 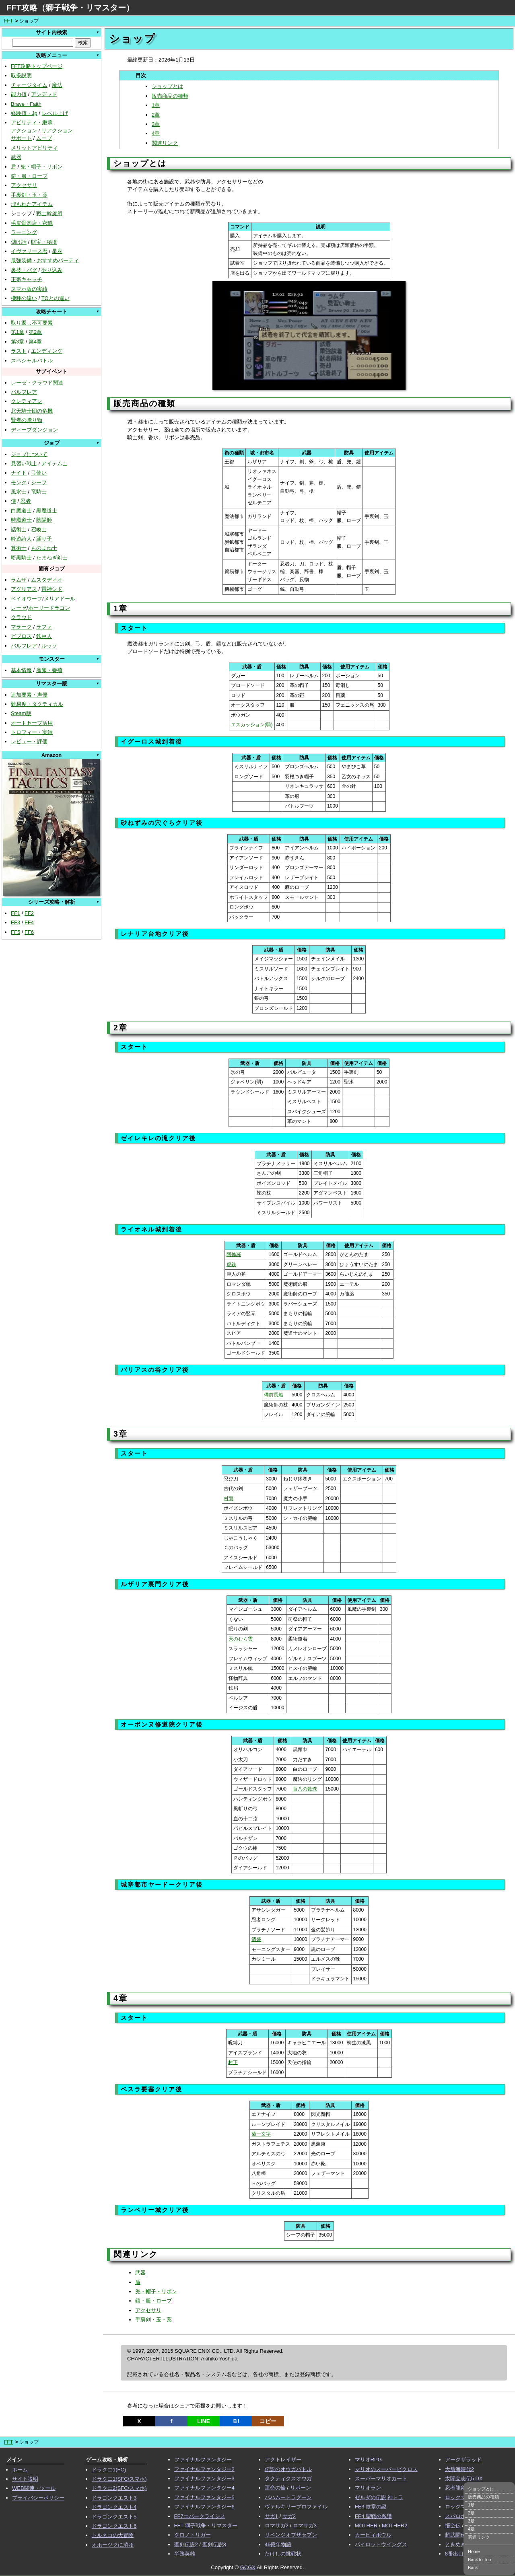 What do you see at coordinates (184, 2554) in the screenshot?
I see `半熟英雄` at bounding box center [184, 2554].